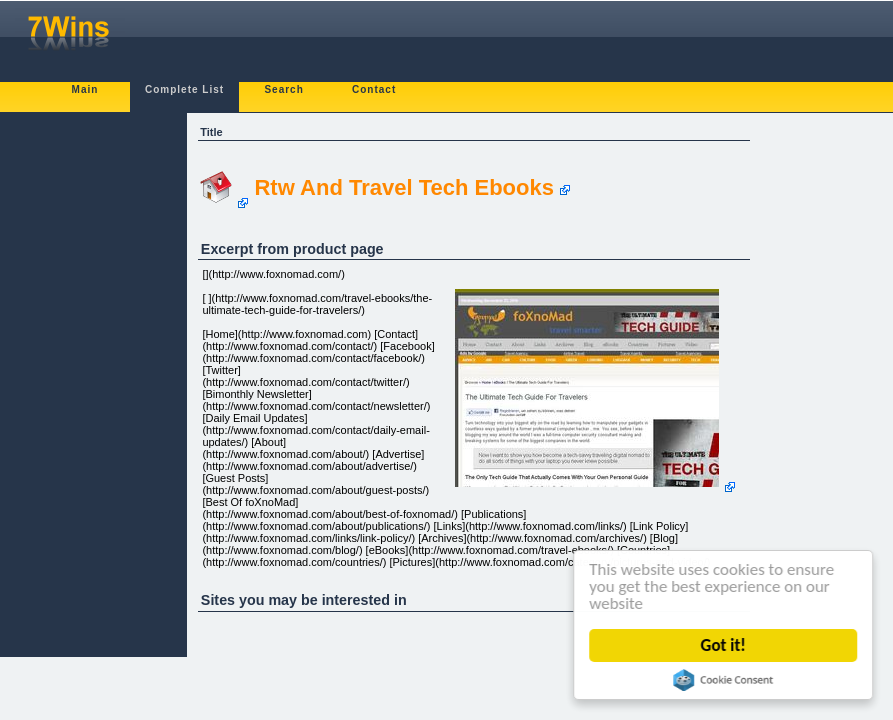 This screenshot has width=893, height=720. What do you see at coordinates (85, 89) in the screenshot?
I see `Main` at bounding box center [85, 89].